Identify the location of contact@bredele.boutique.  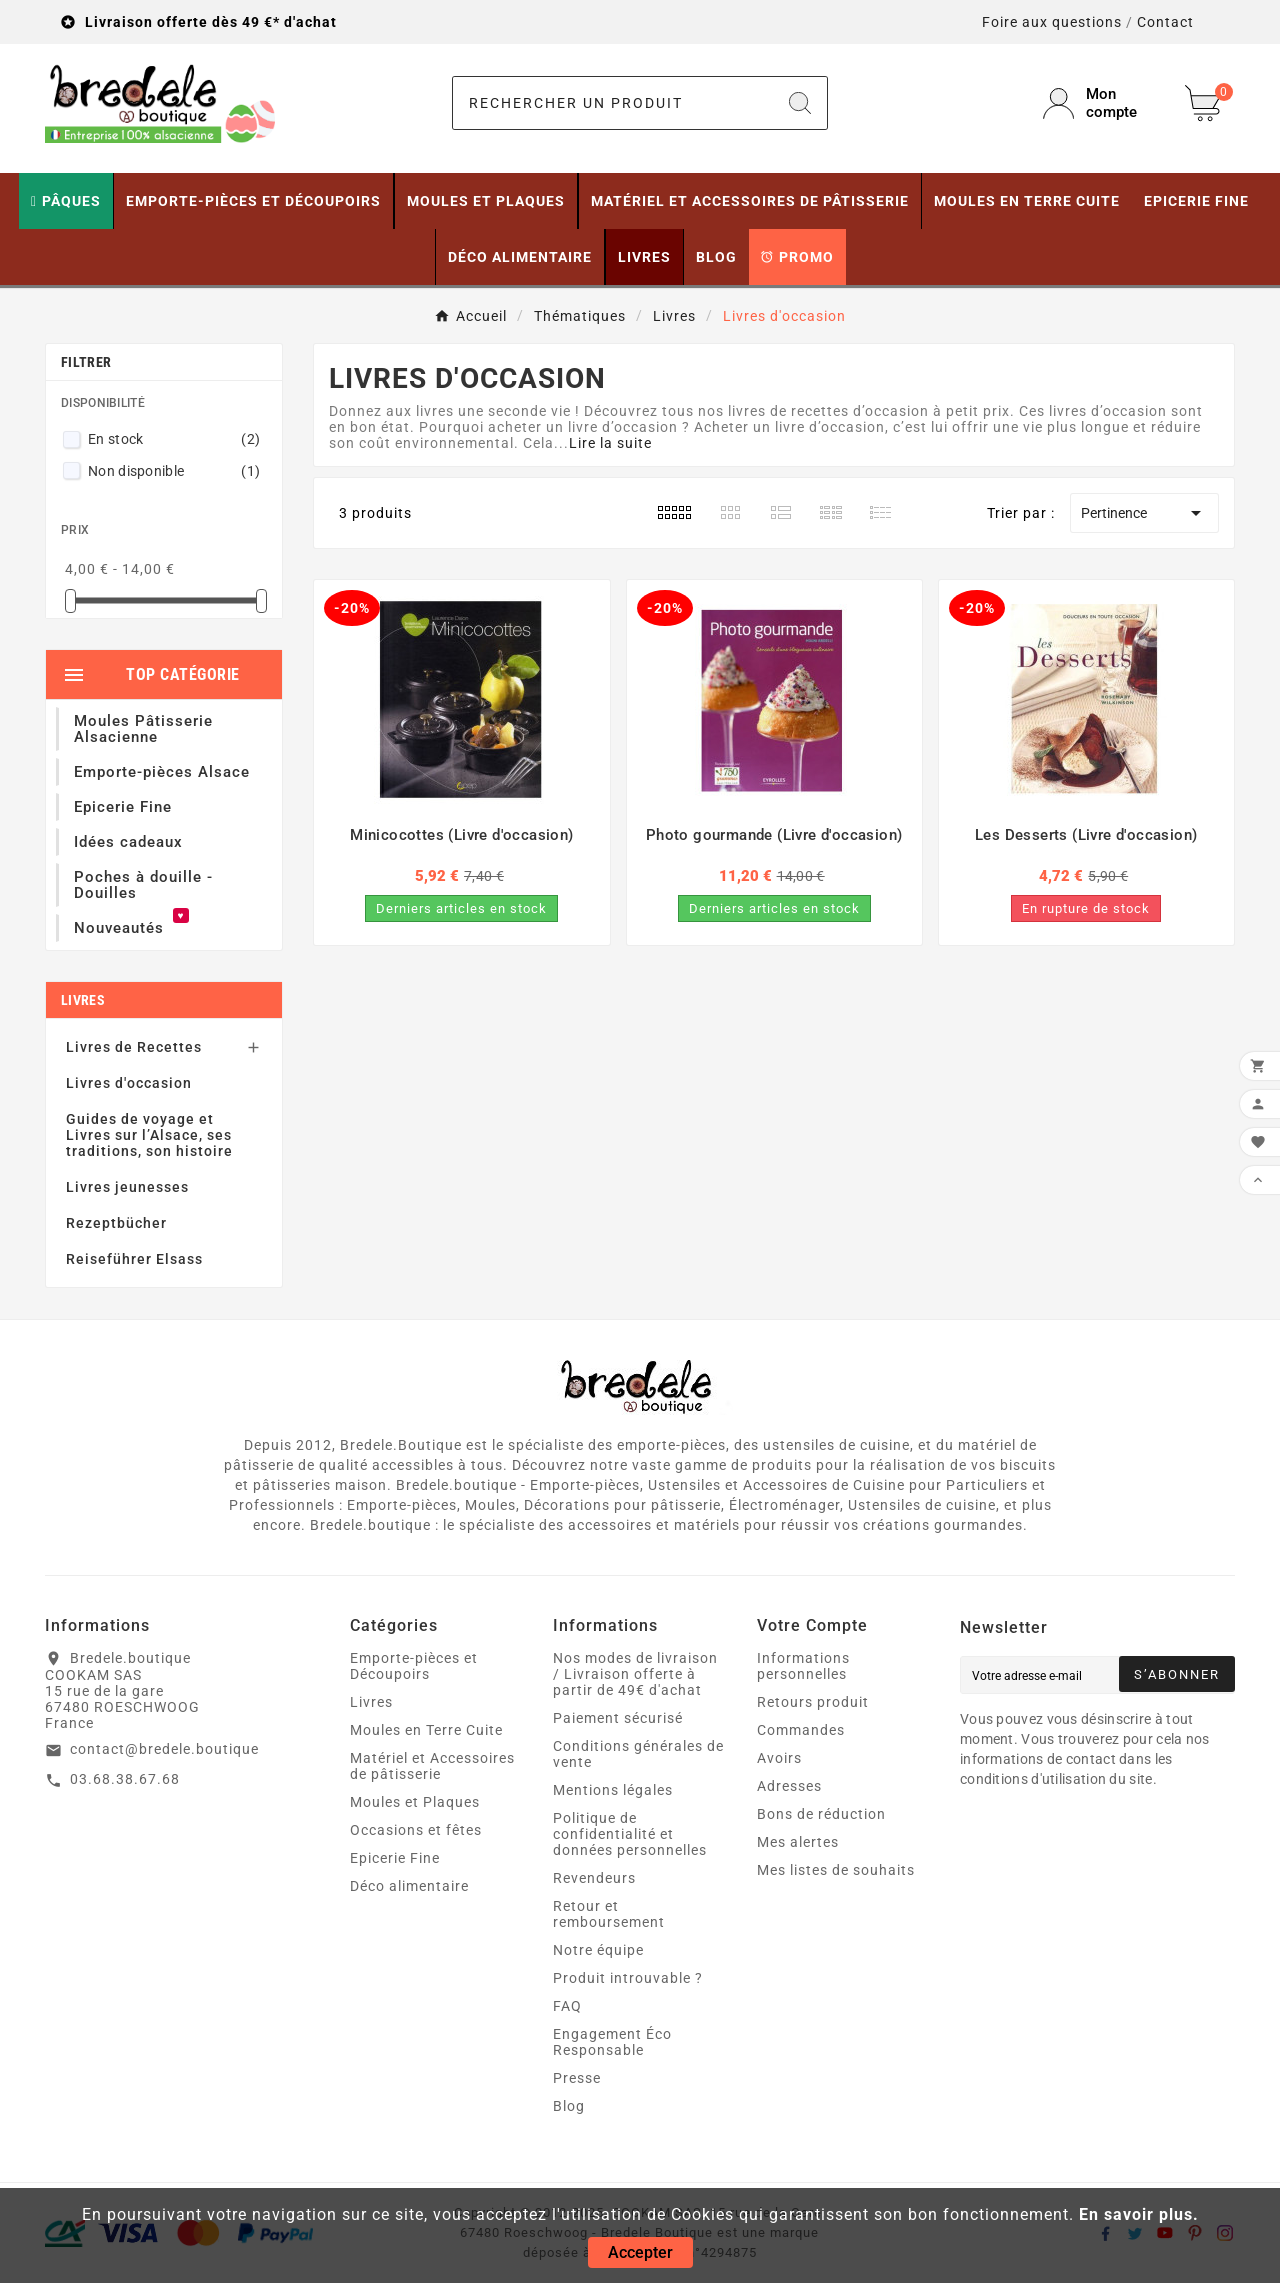
(164, 1749).